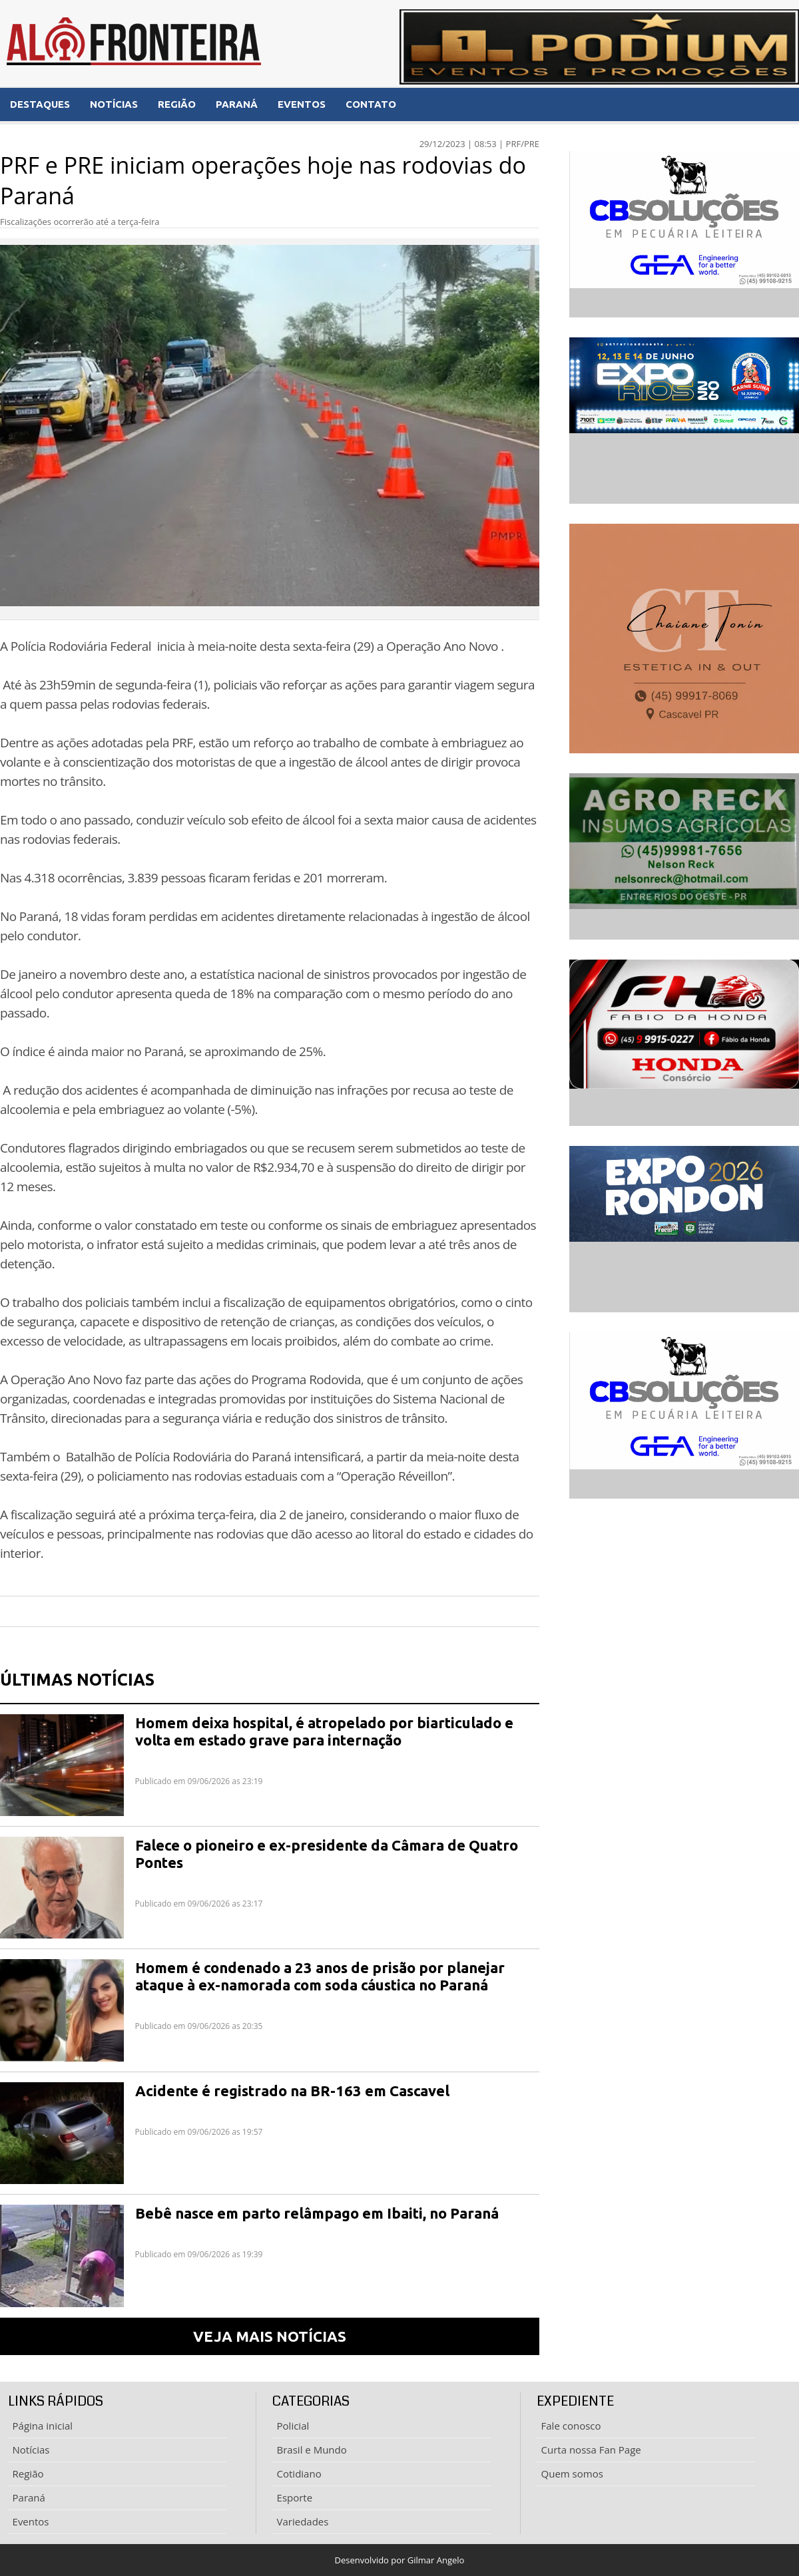  I want to click on Eventos, so click(31, 2521).